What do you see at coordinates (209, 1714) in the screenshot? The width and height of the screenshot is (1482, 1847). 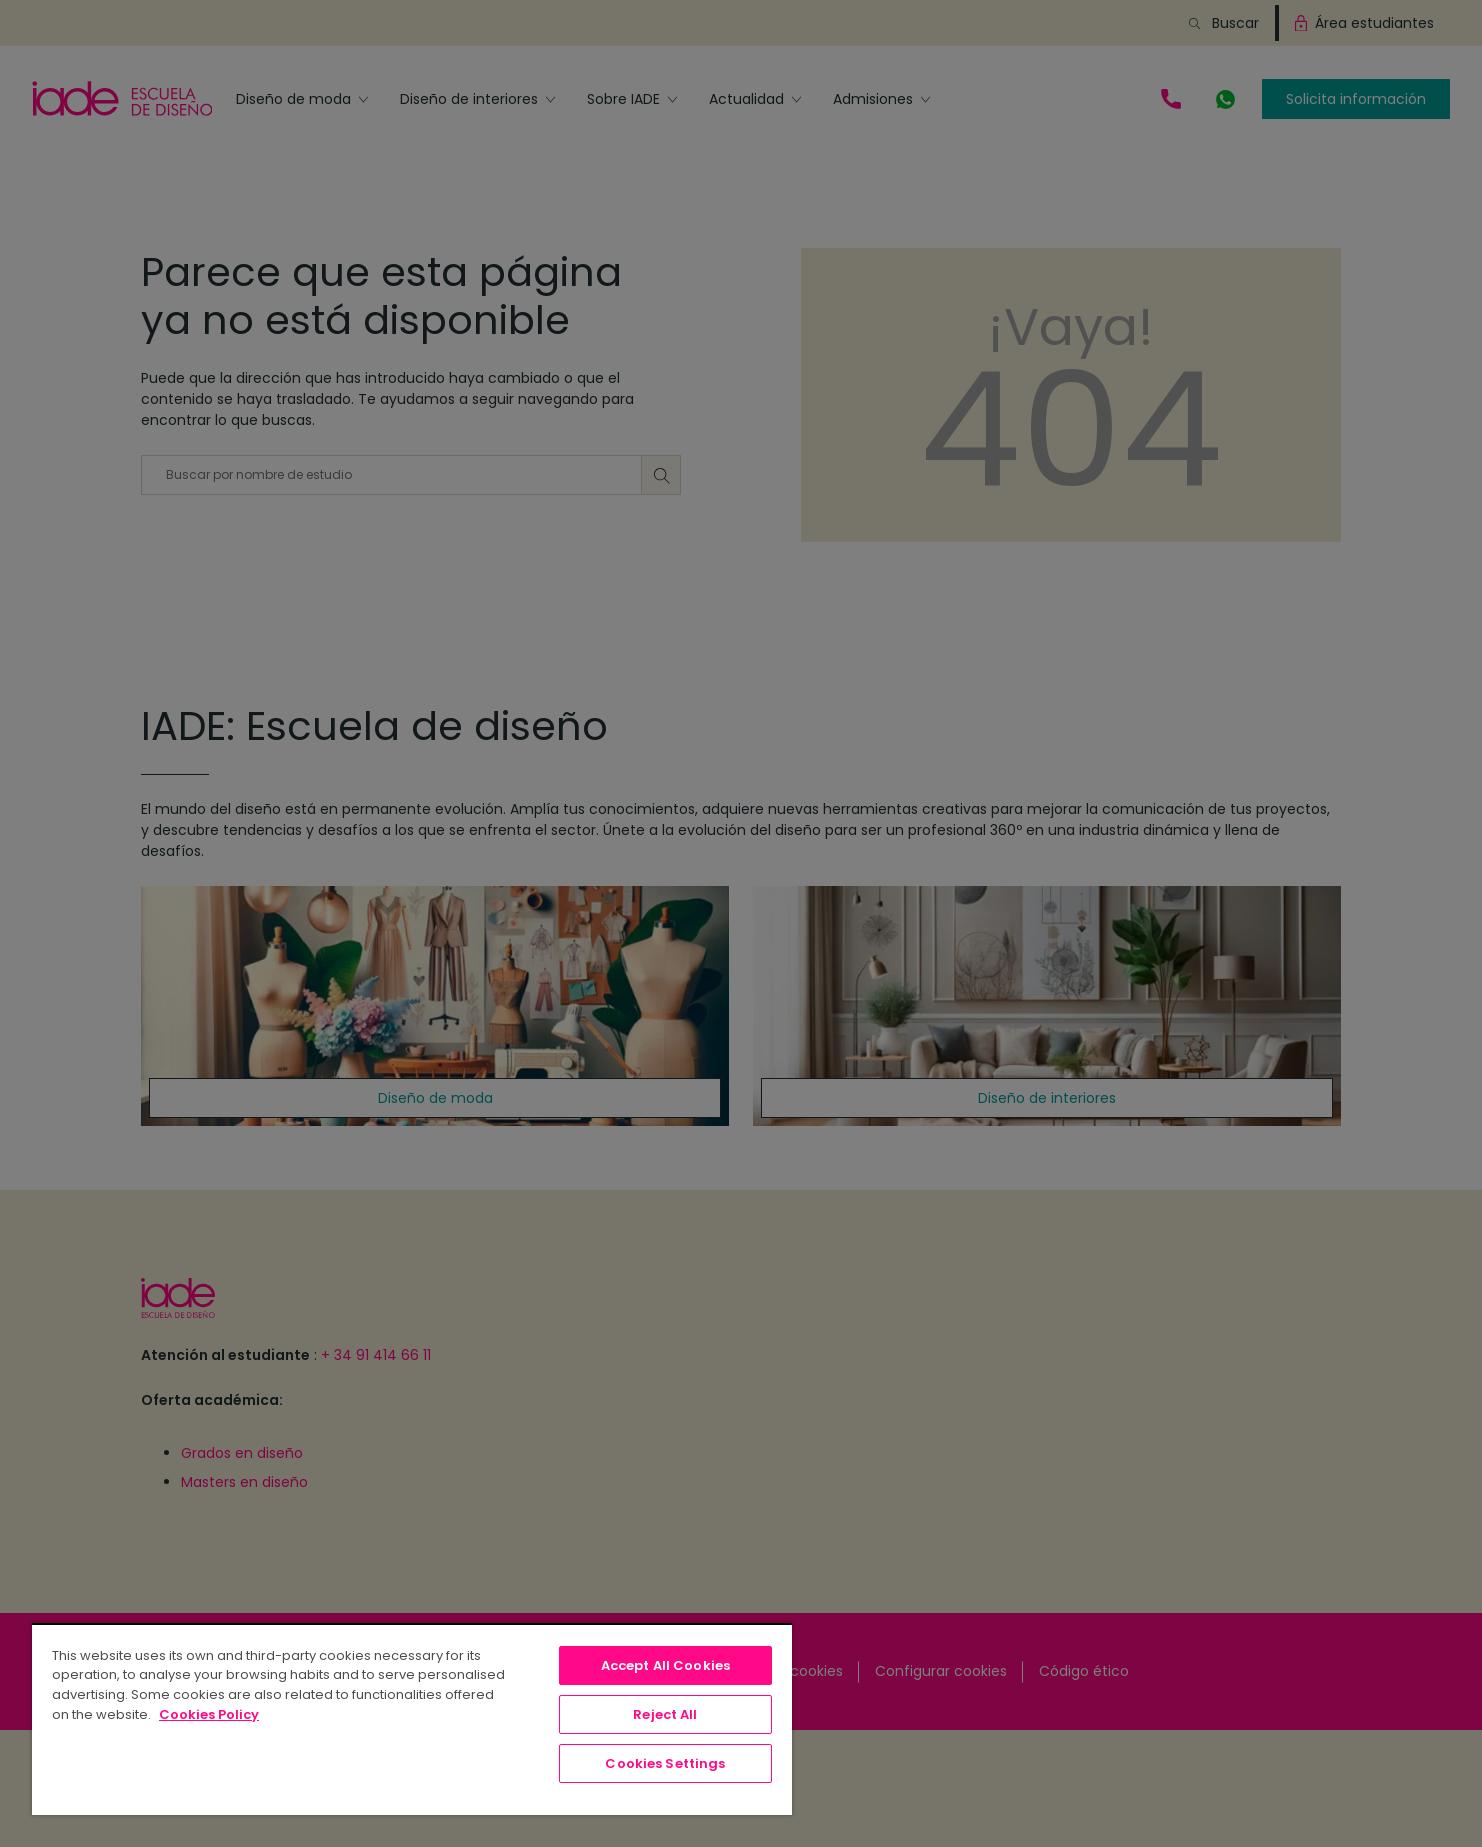 I see `Cookies Policy [, opens in a new tab]` at bounding box center [209, 1714].